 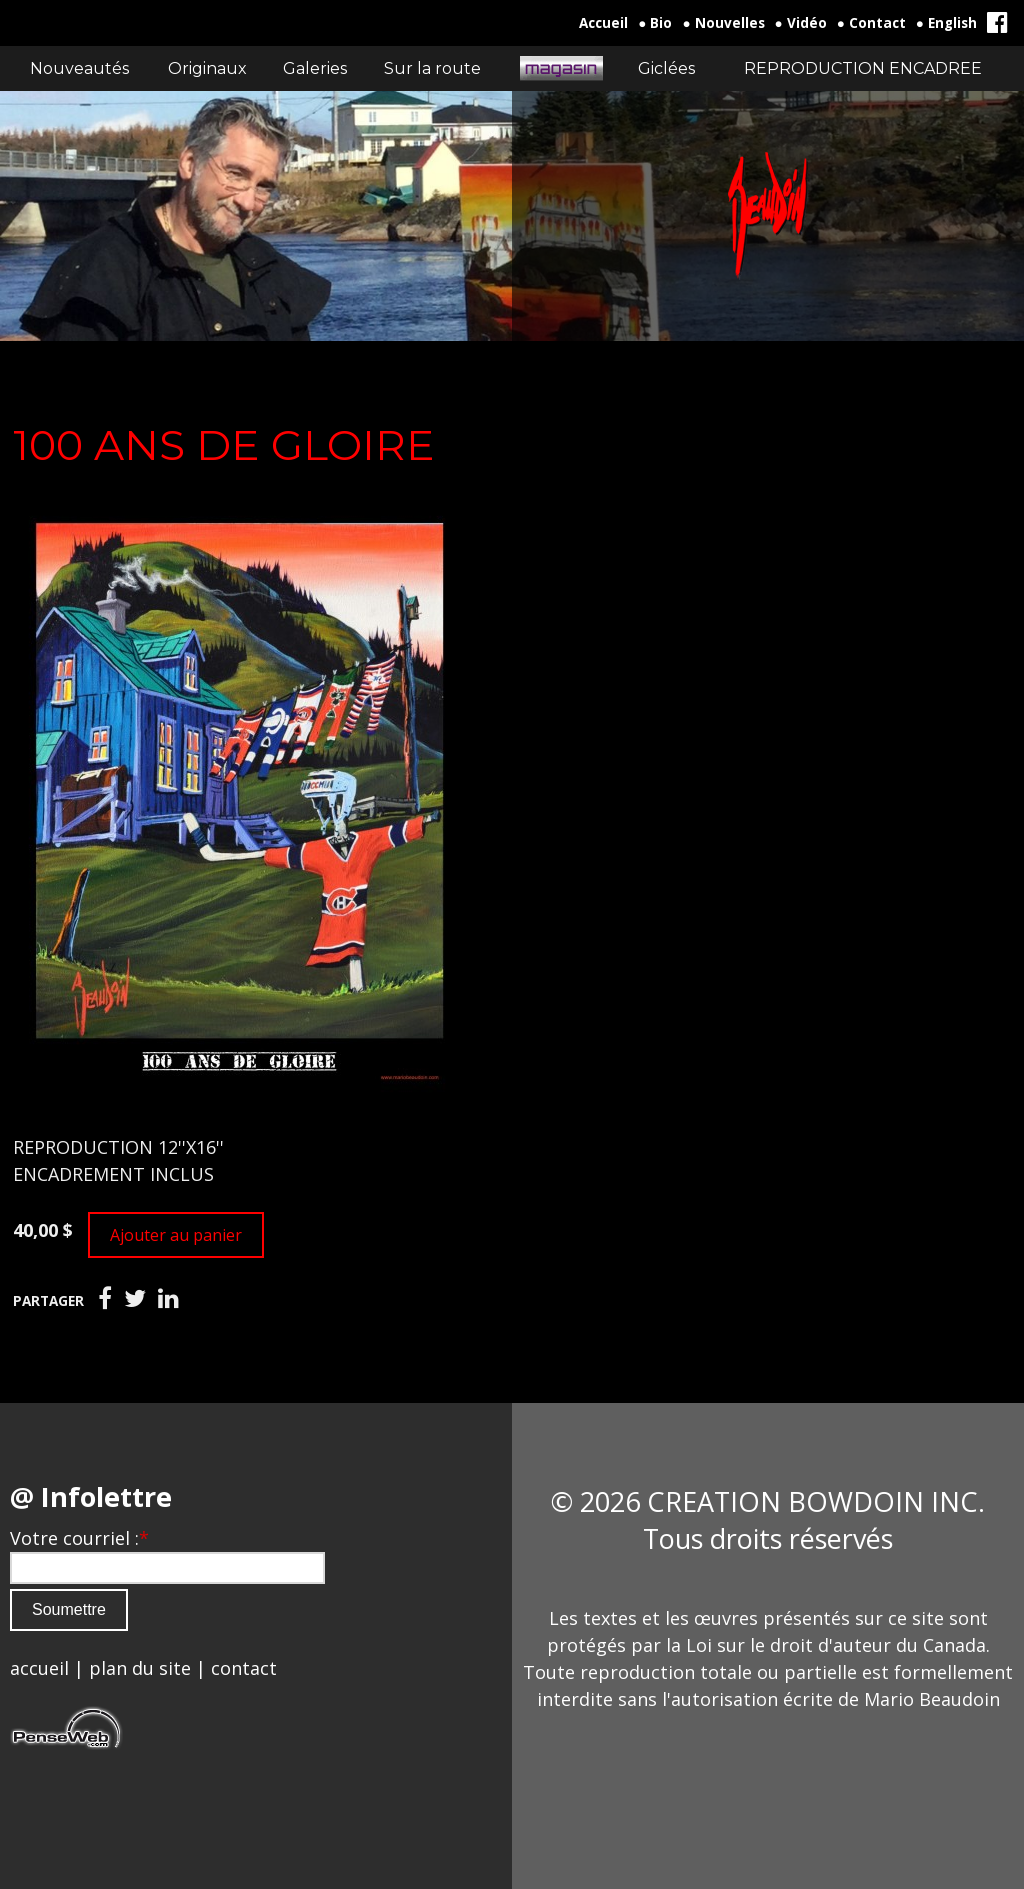 I want to click on Ajouter au panier, so click(x=176, y=1235).